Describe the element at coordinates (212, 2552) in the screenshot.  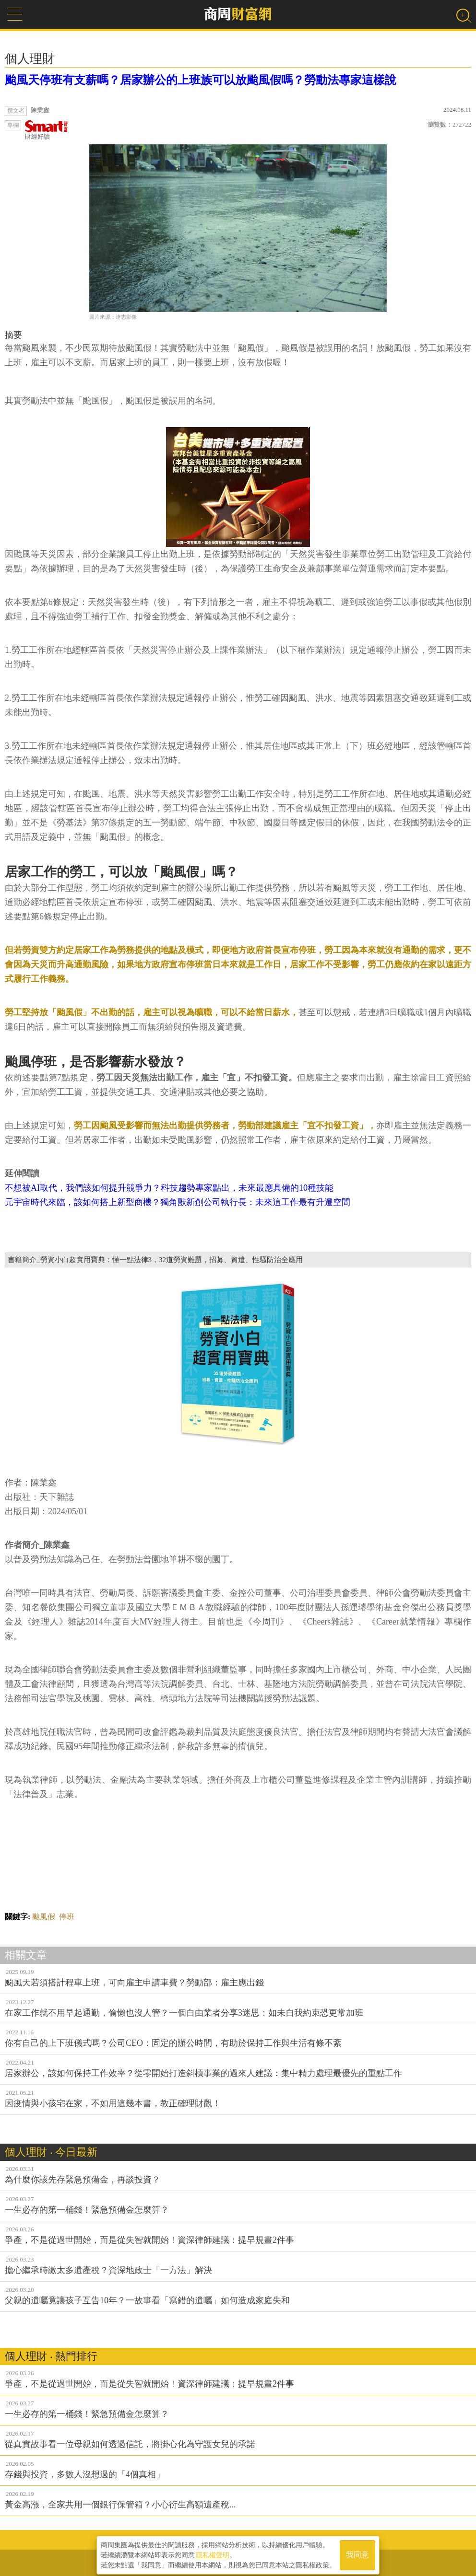
I see `隱私權聲明` at that location.